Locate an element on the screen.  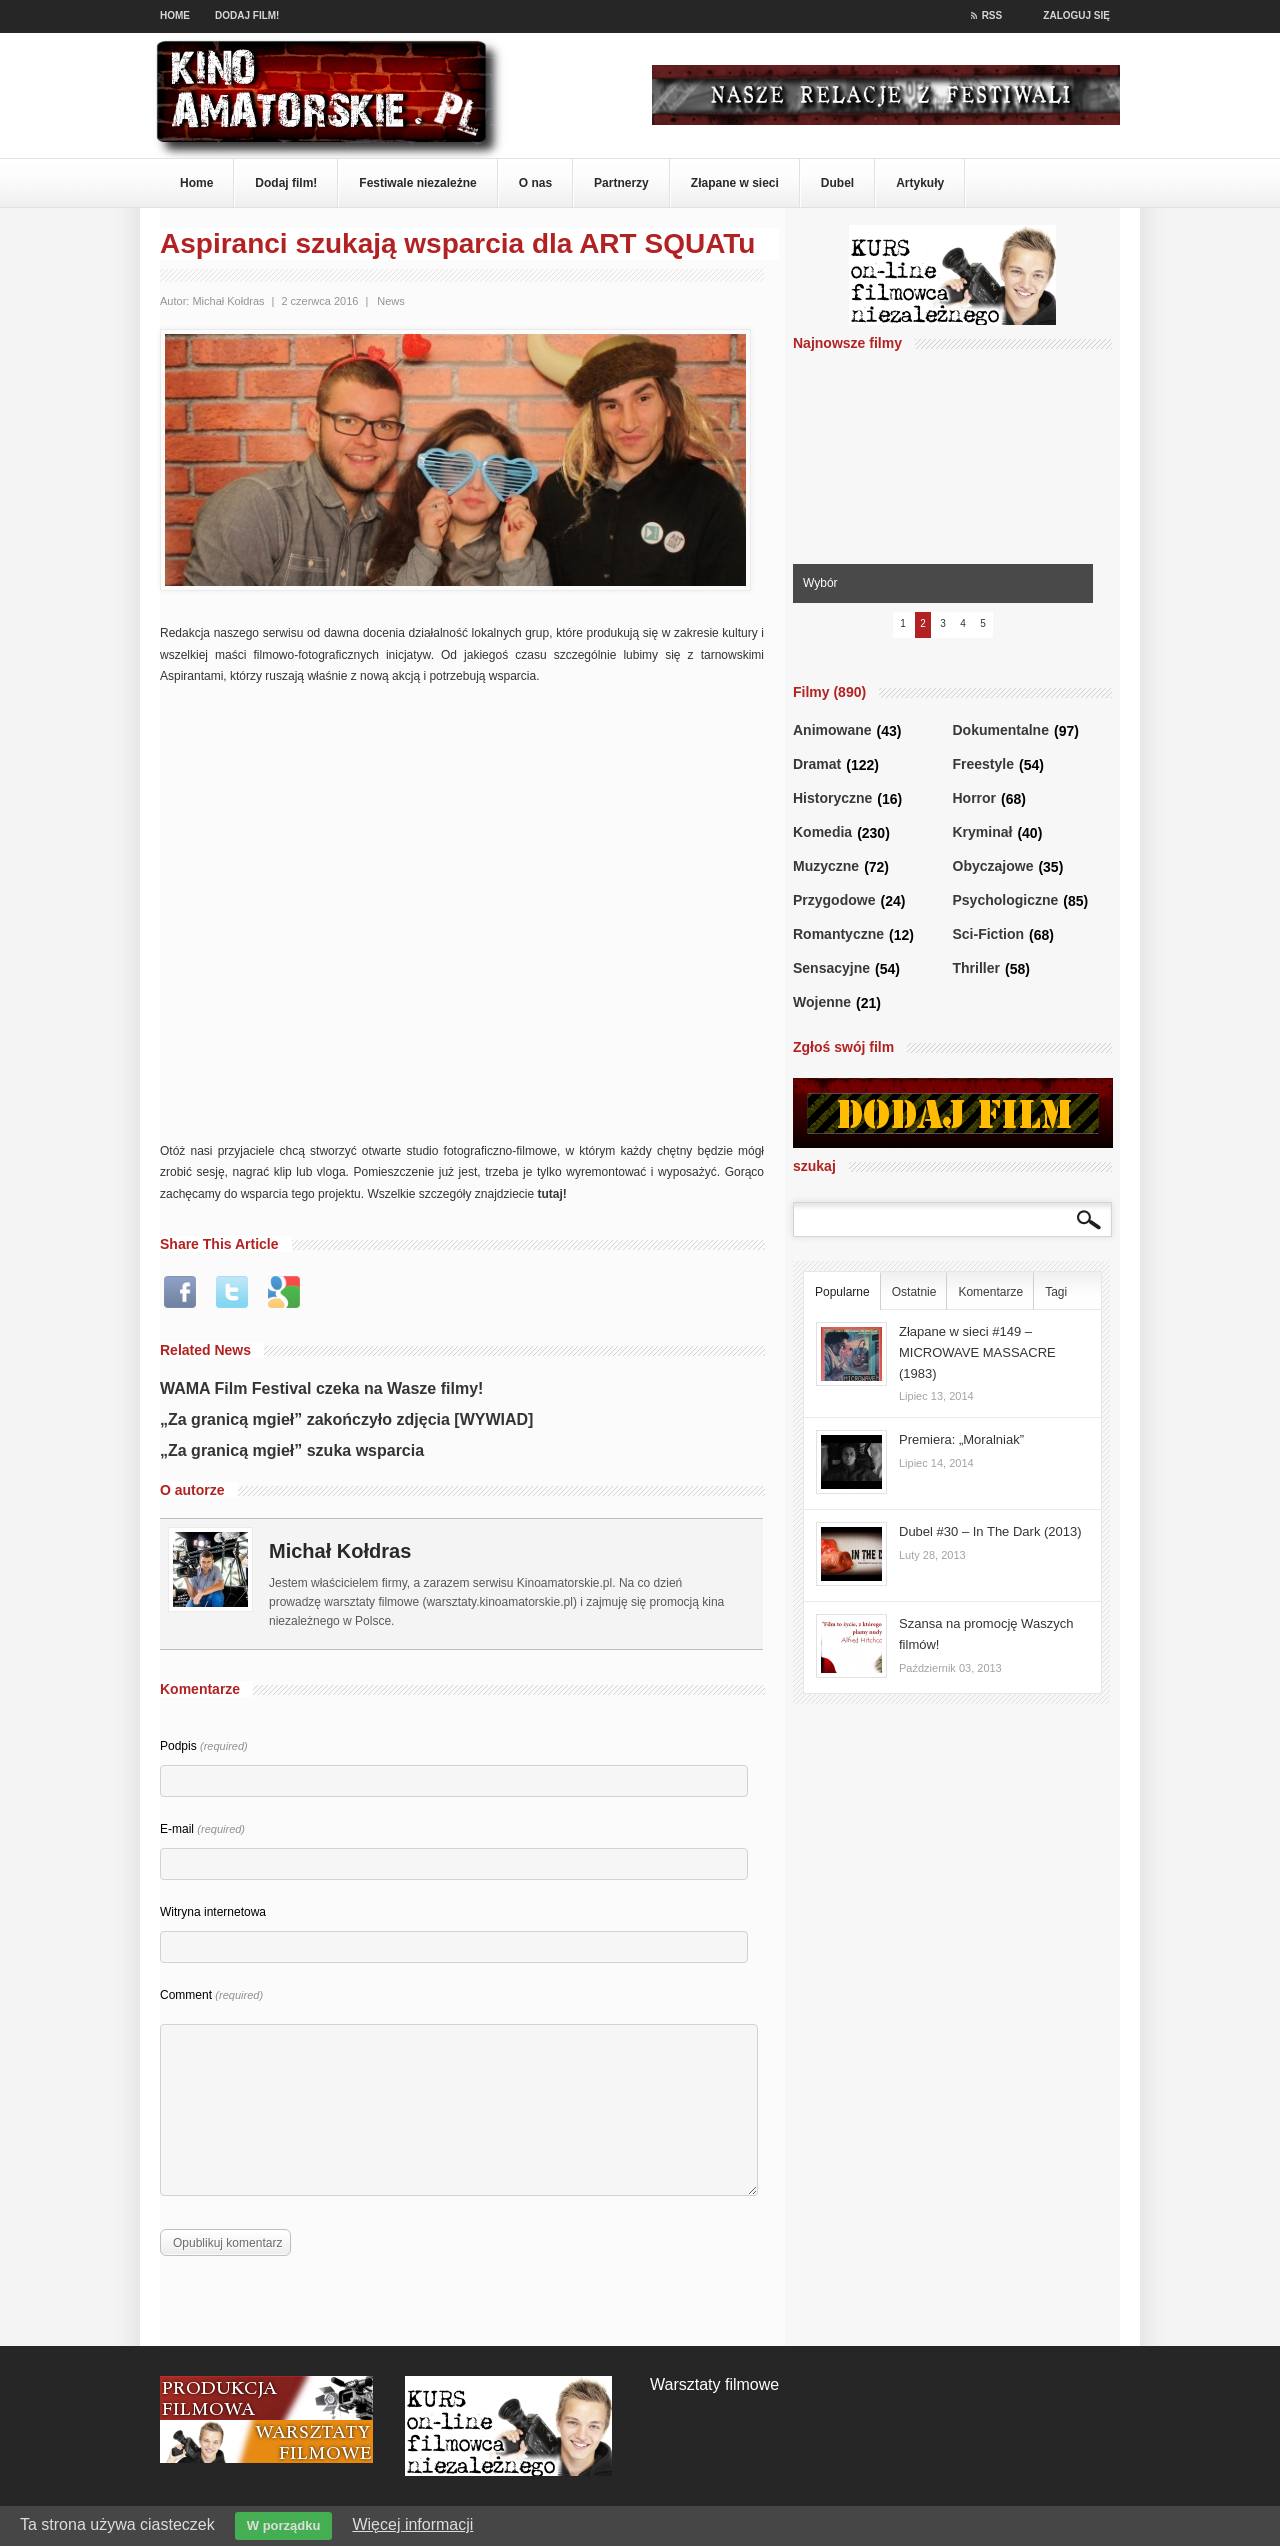
Podpis is located at coordinates (204, 1746).